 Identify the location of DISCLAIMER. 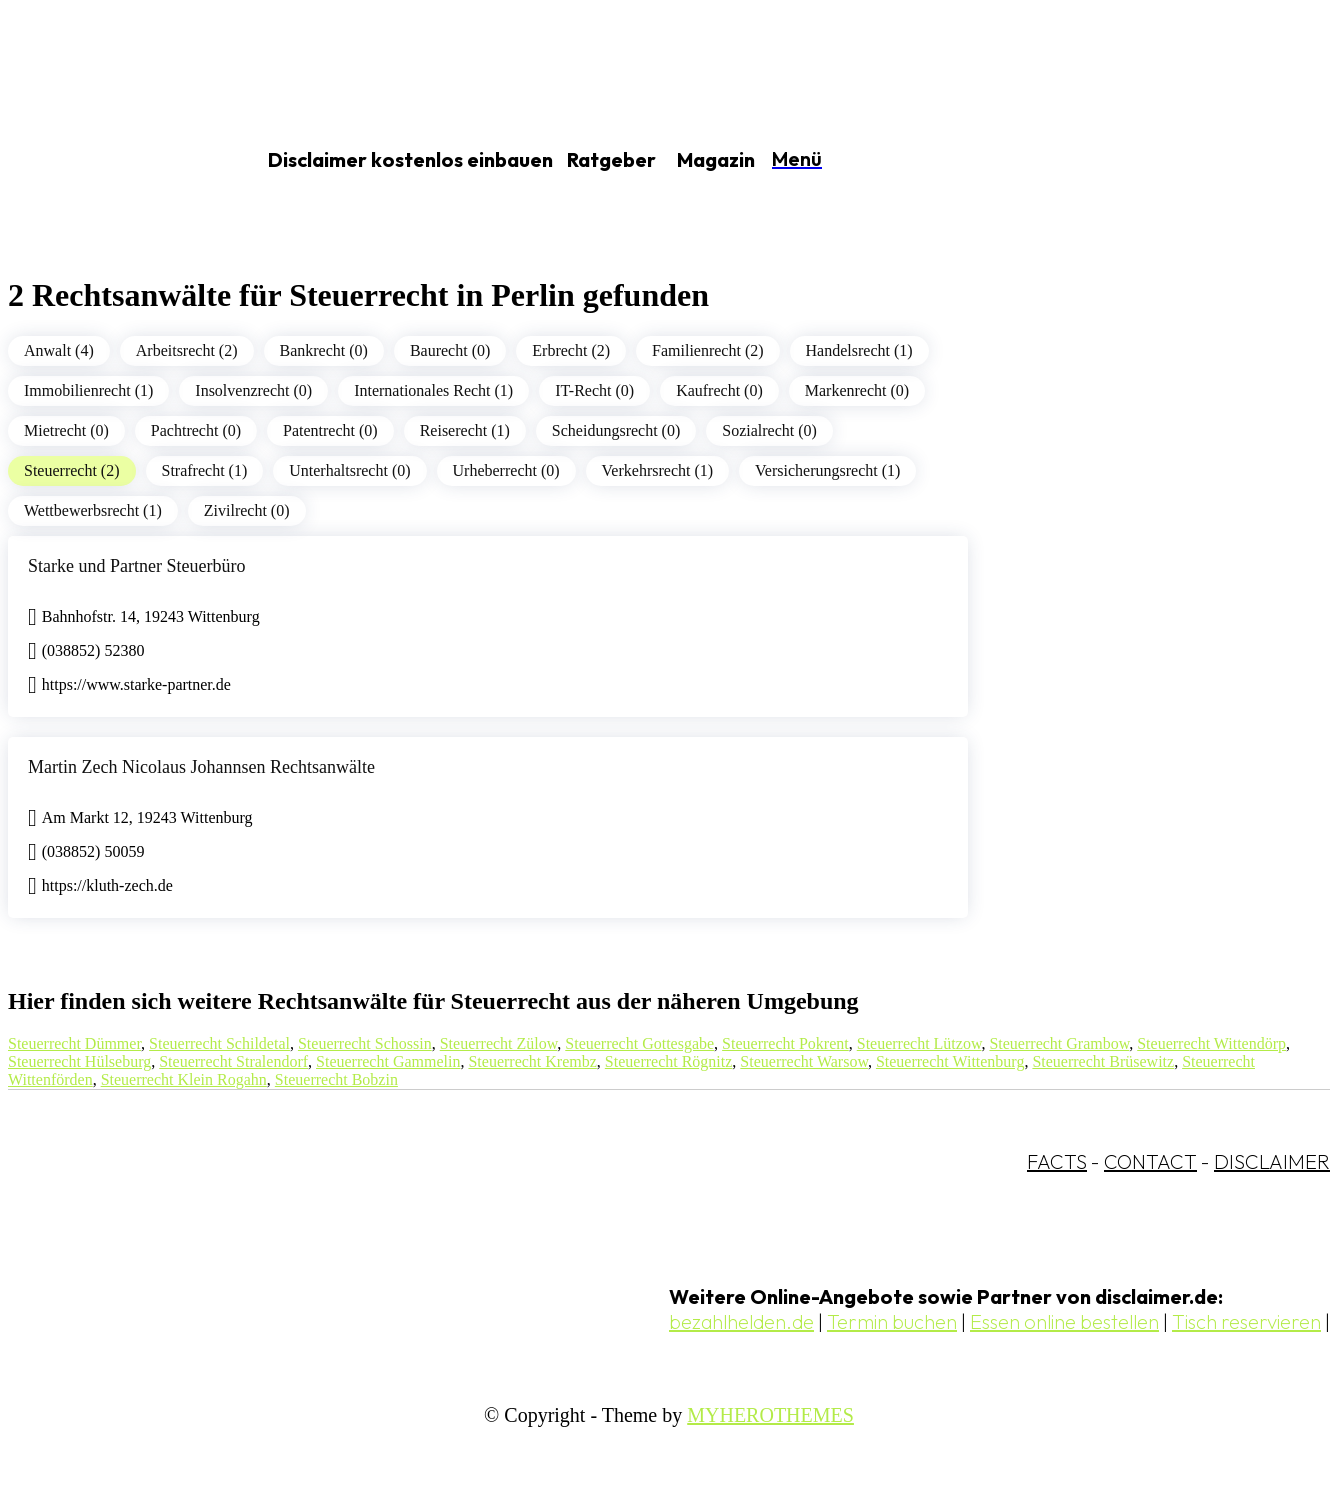
(1272, 1161).